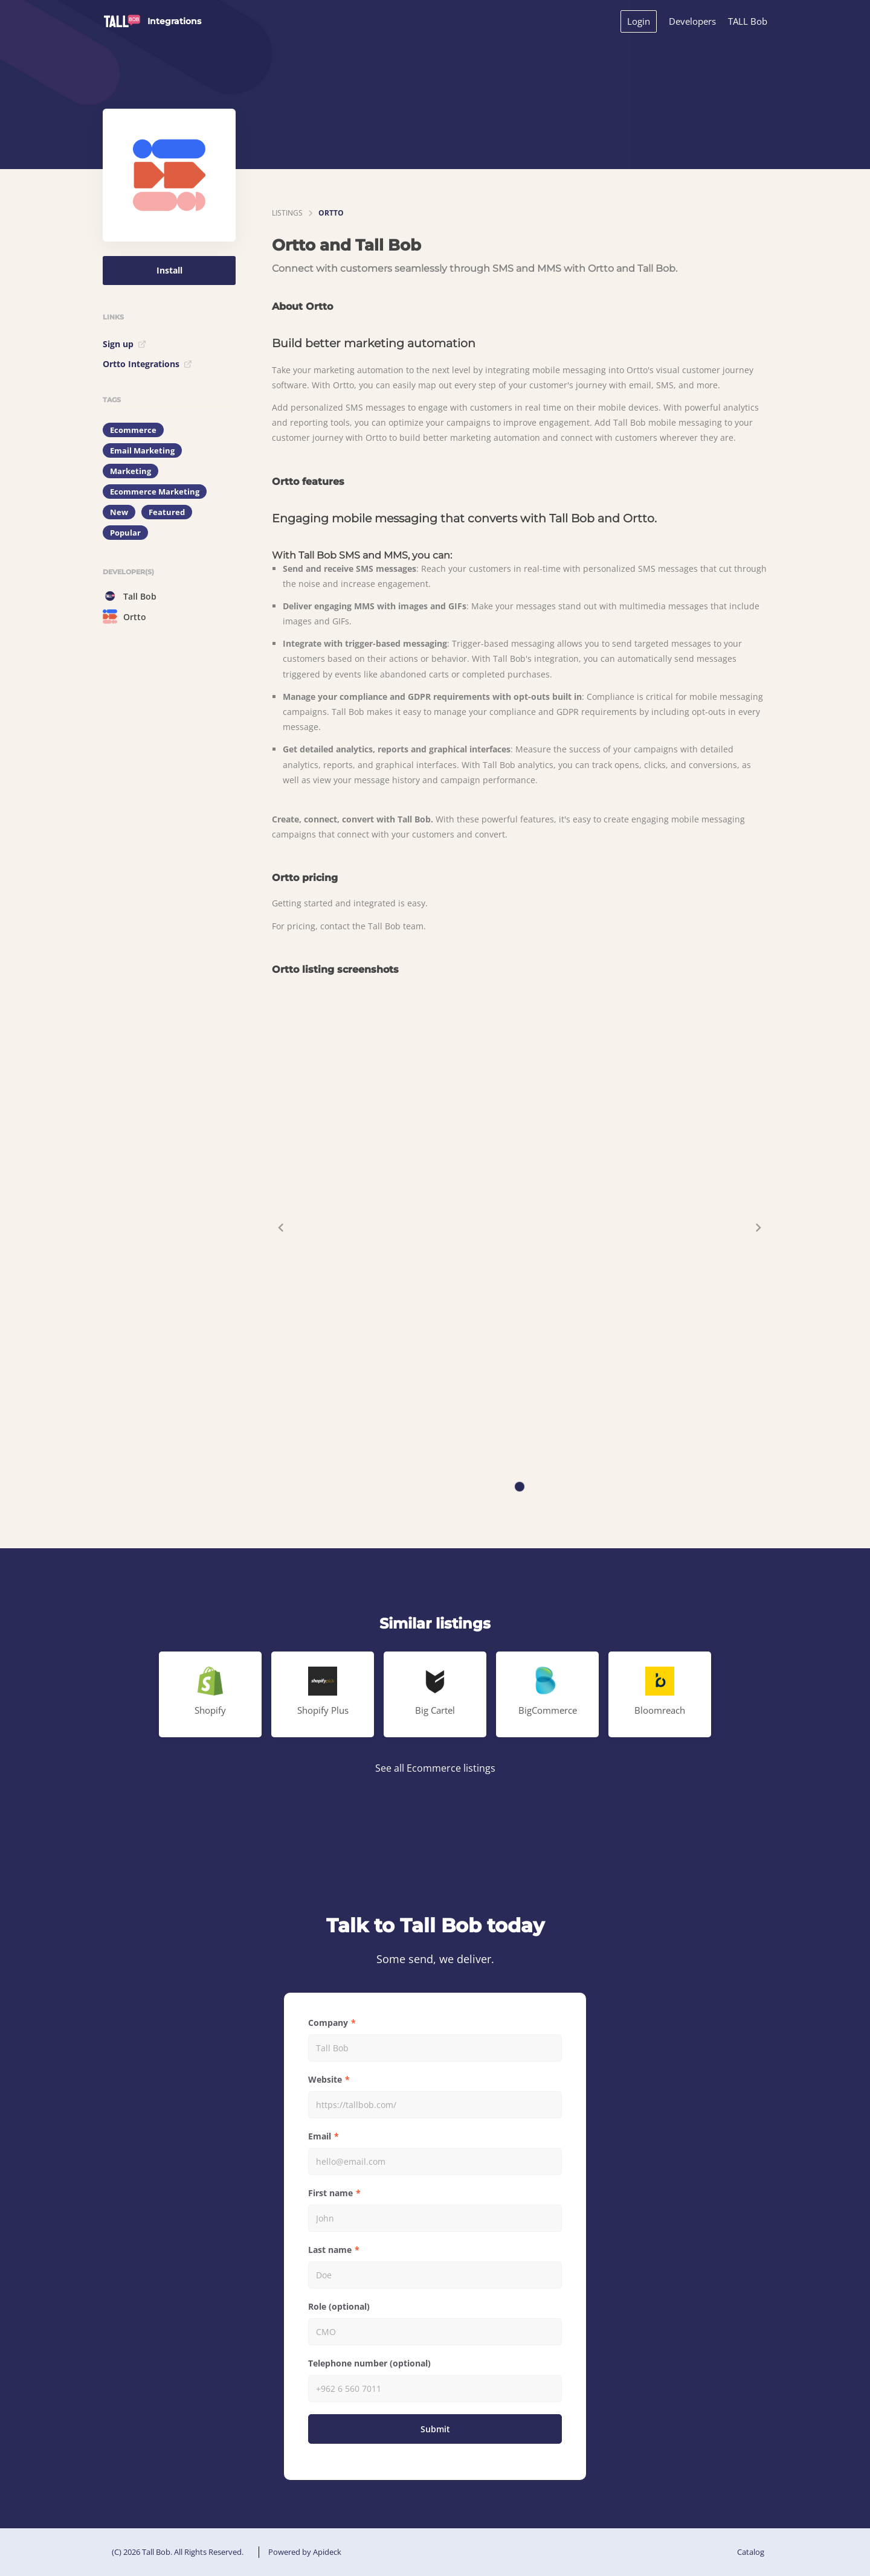  I want to click on Tall Bob, so click(129, 596).